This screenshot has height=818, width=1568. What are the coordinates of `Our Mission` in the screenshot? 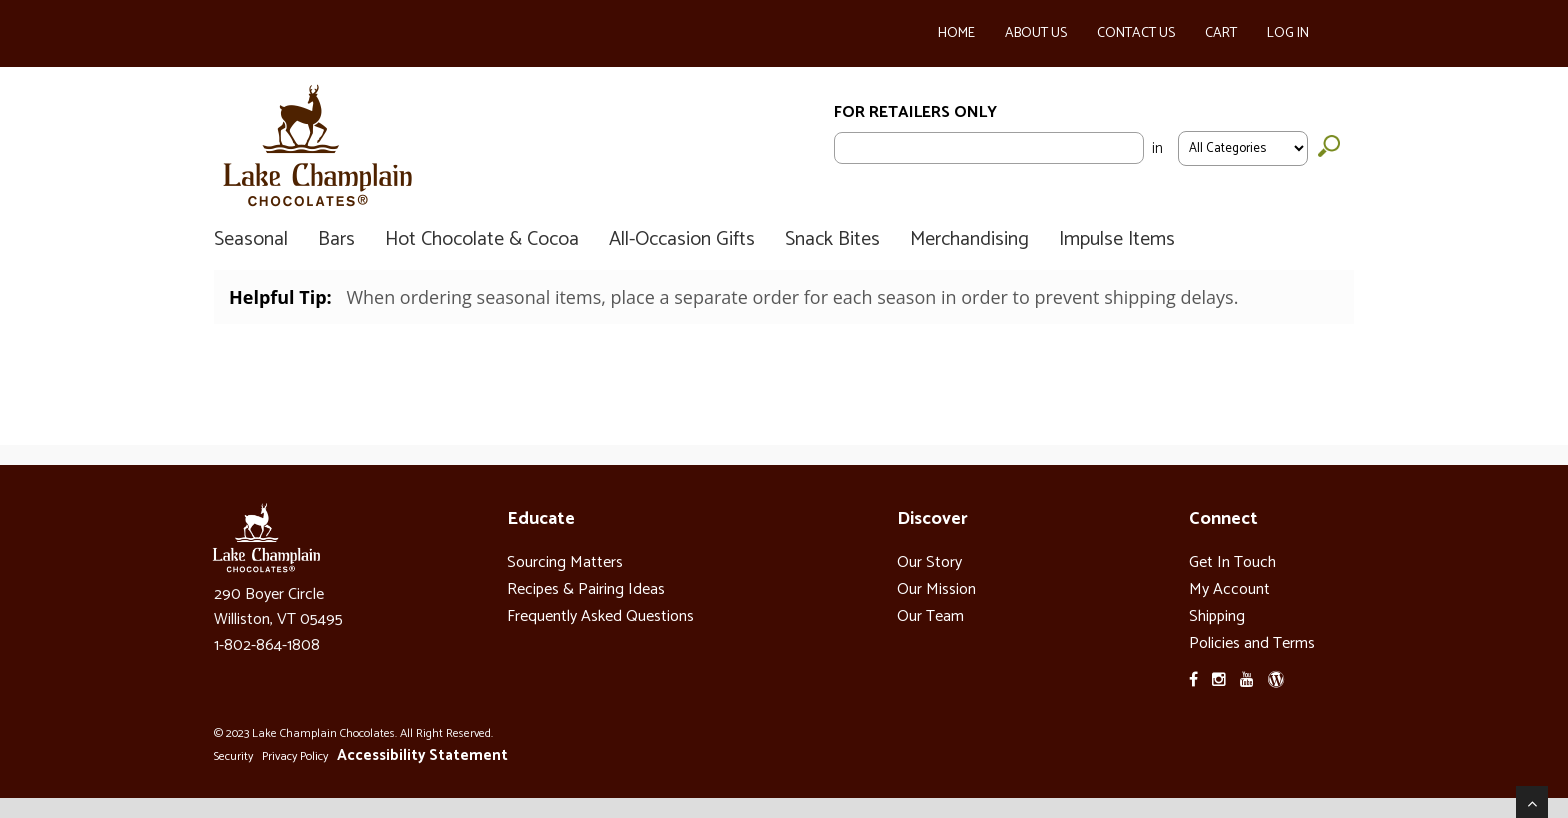 It's located at (936, 589).